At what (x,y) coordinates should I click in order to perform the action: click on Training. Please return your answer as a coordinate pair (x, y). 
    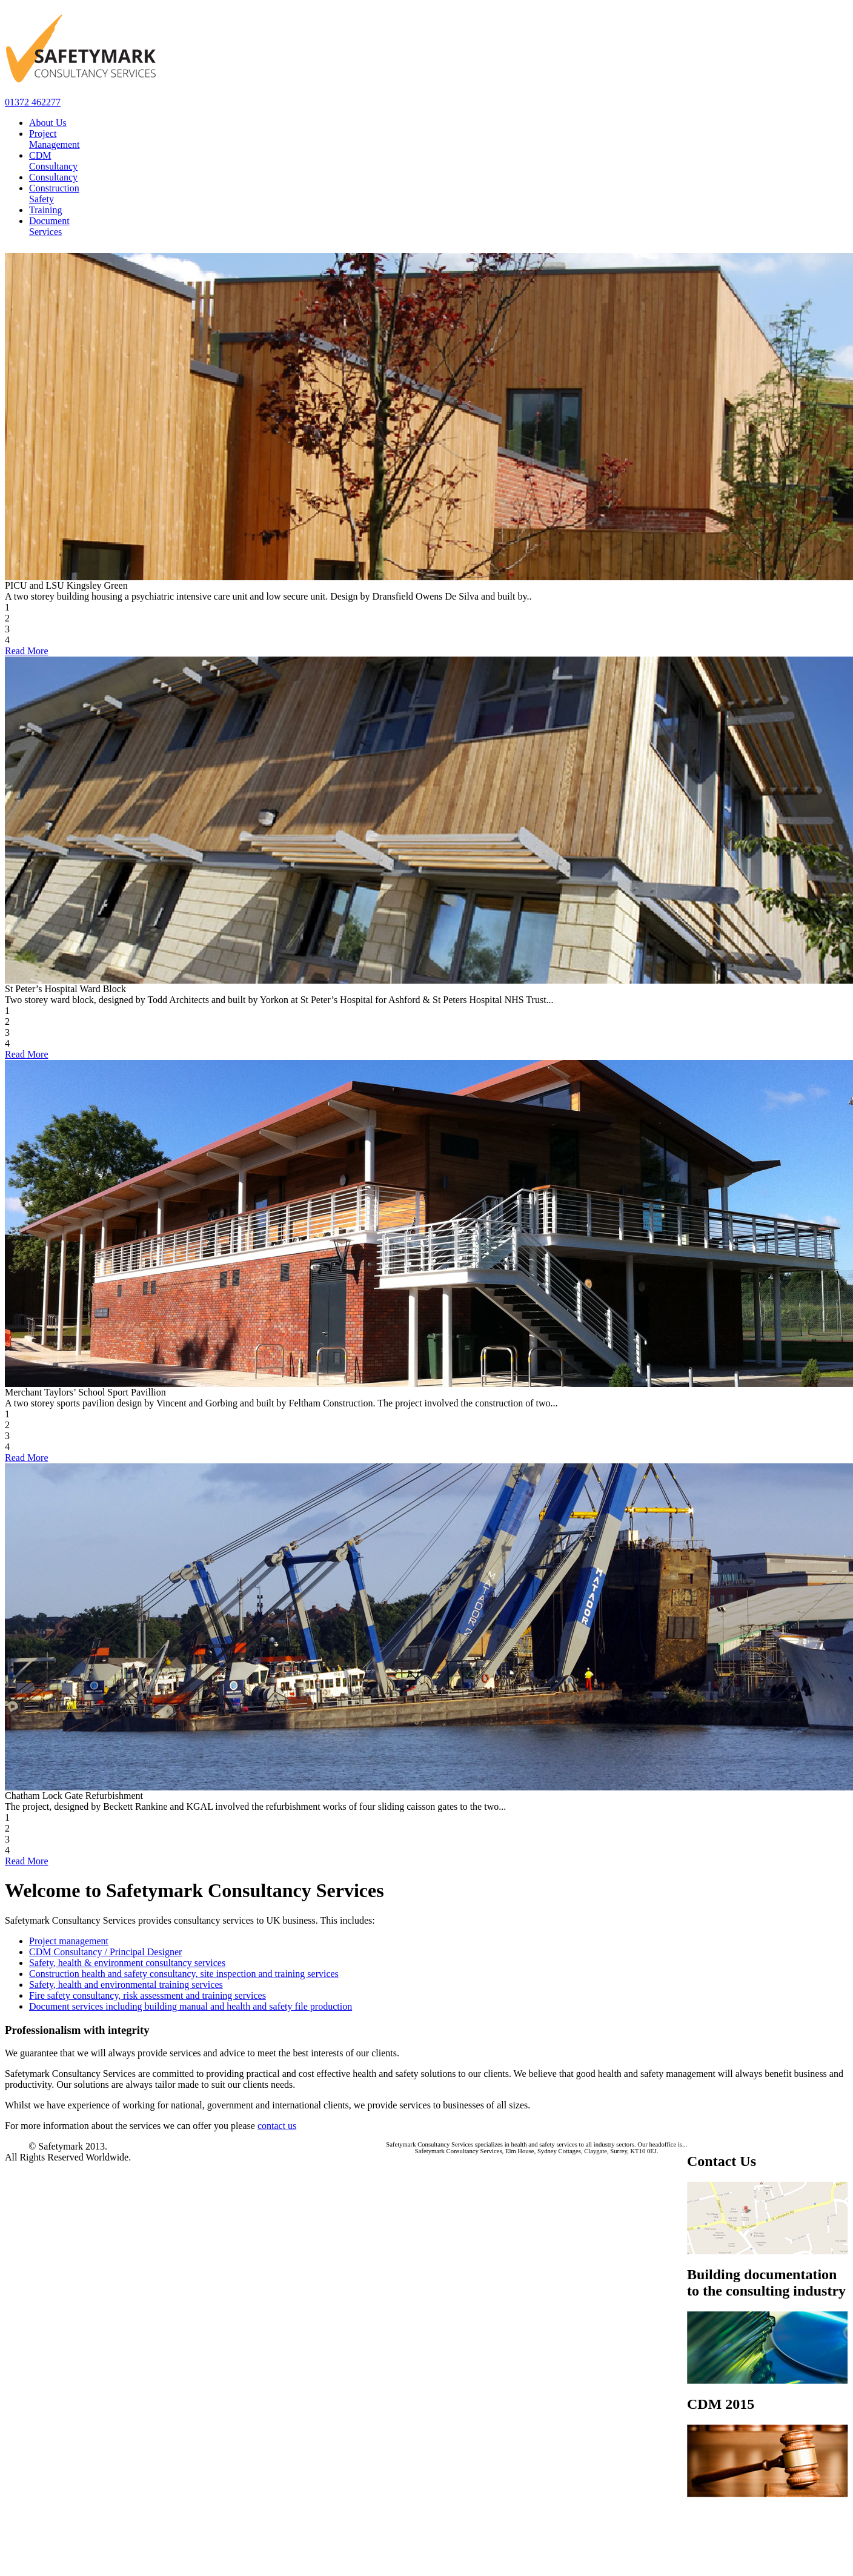
    Looking at the image, I should click on (45, 210).